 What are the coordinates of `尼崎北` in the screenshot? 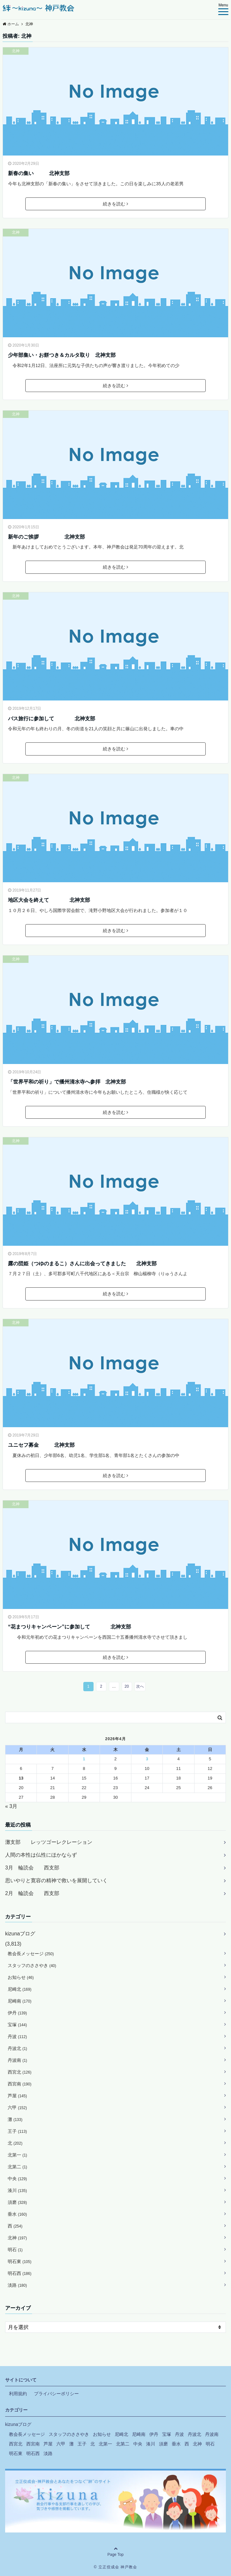 It's located at (19, 1989).